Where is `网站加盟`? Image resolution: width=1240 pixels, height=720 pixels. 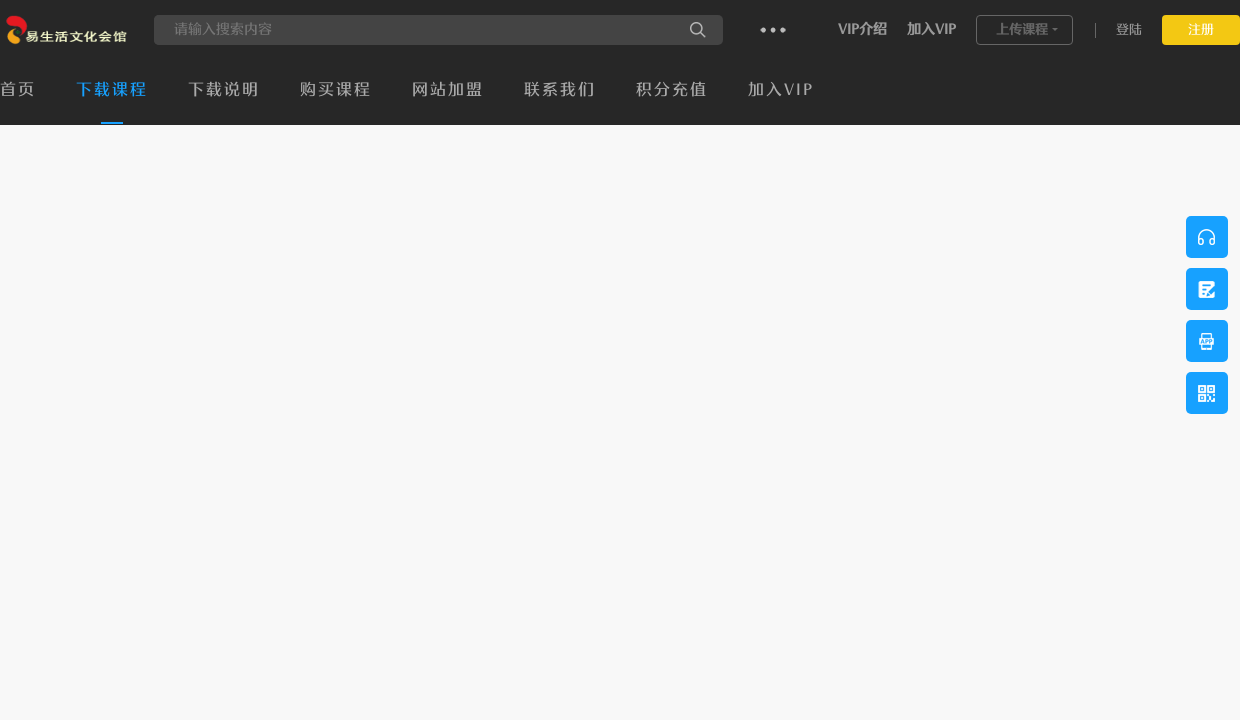 网站加盟 is located at coordinates (448, 90).